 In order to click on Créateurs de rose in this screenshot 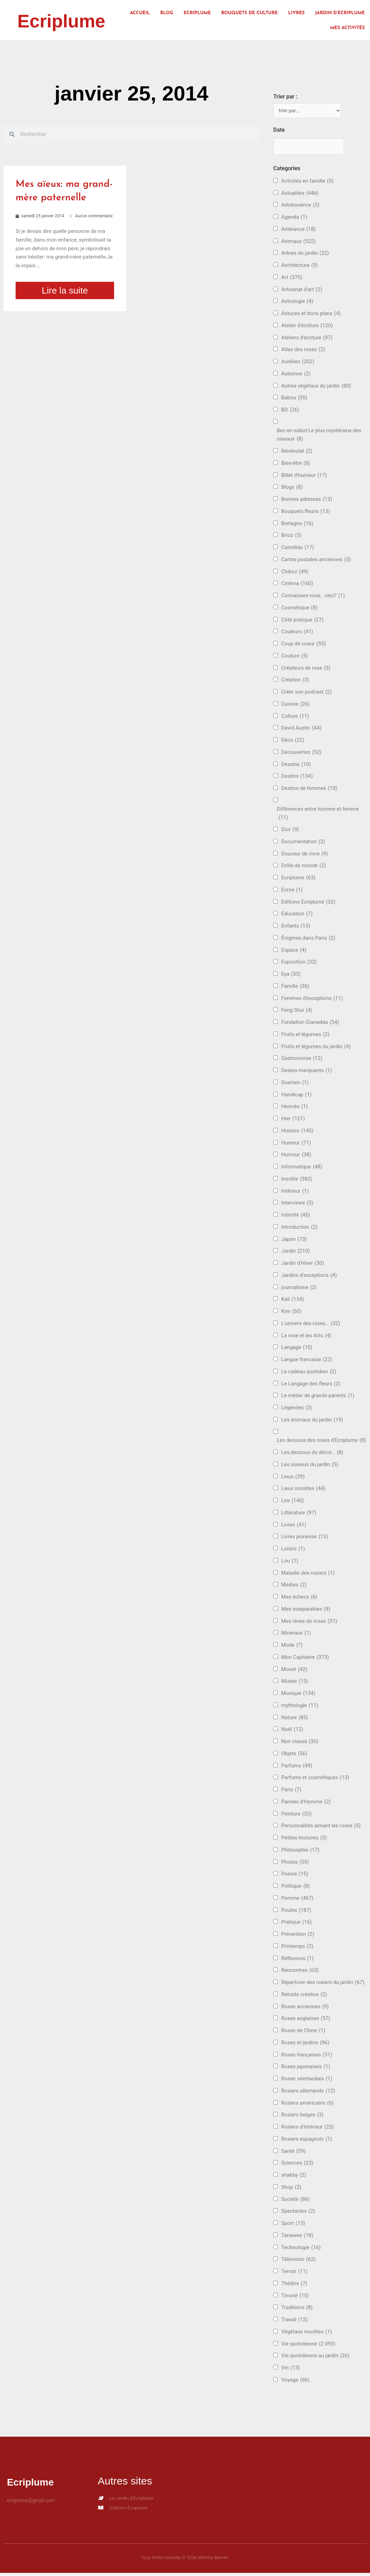, I will do `click(305, 669)`.